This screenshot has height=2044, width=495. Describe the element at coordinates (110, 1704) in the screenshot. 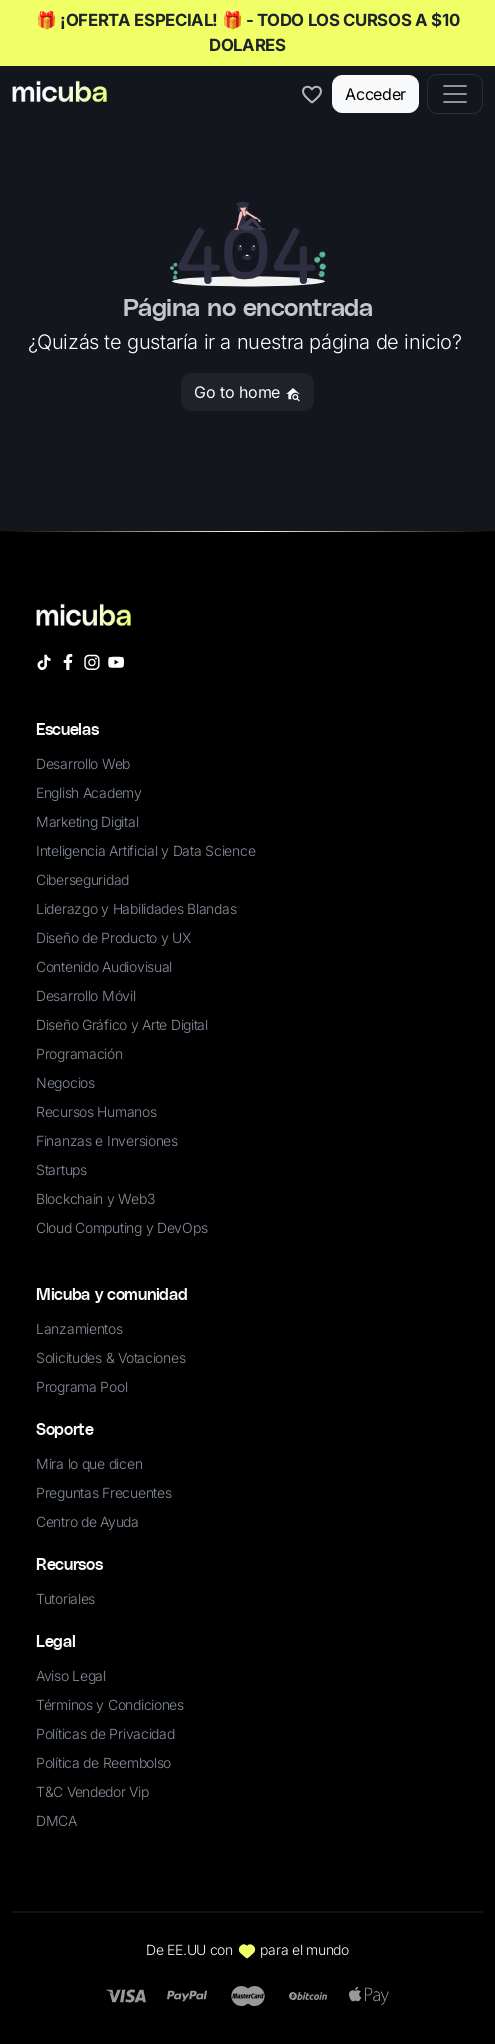

I see `Términos y Condiciones` at that location.